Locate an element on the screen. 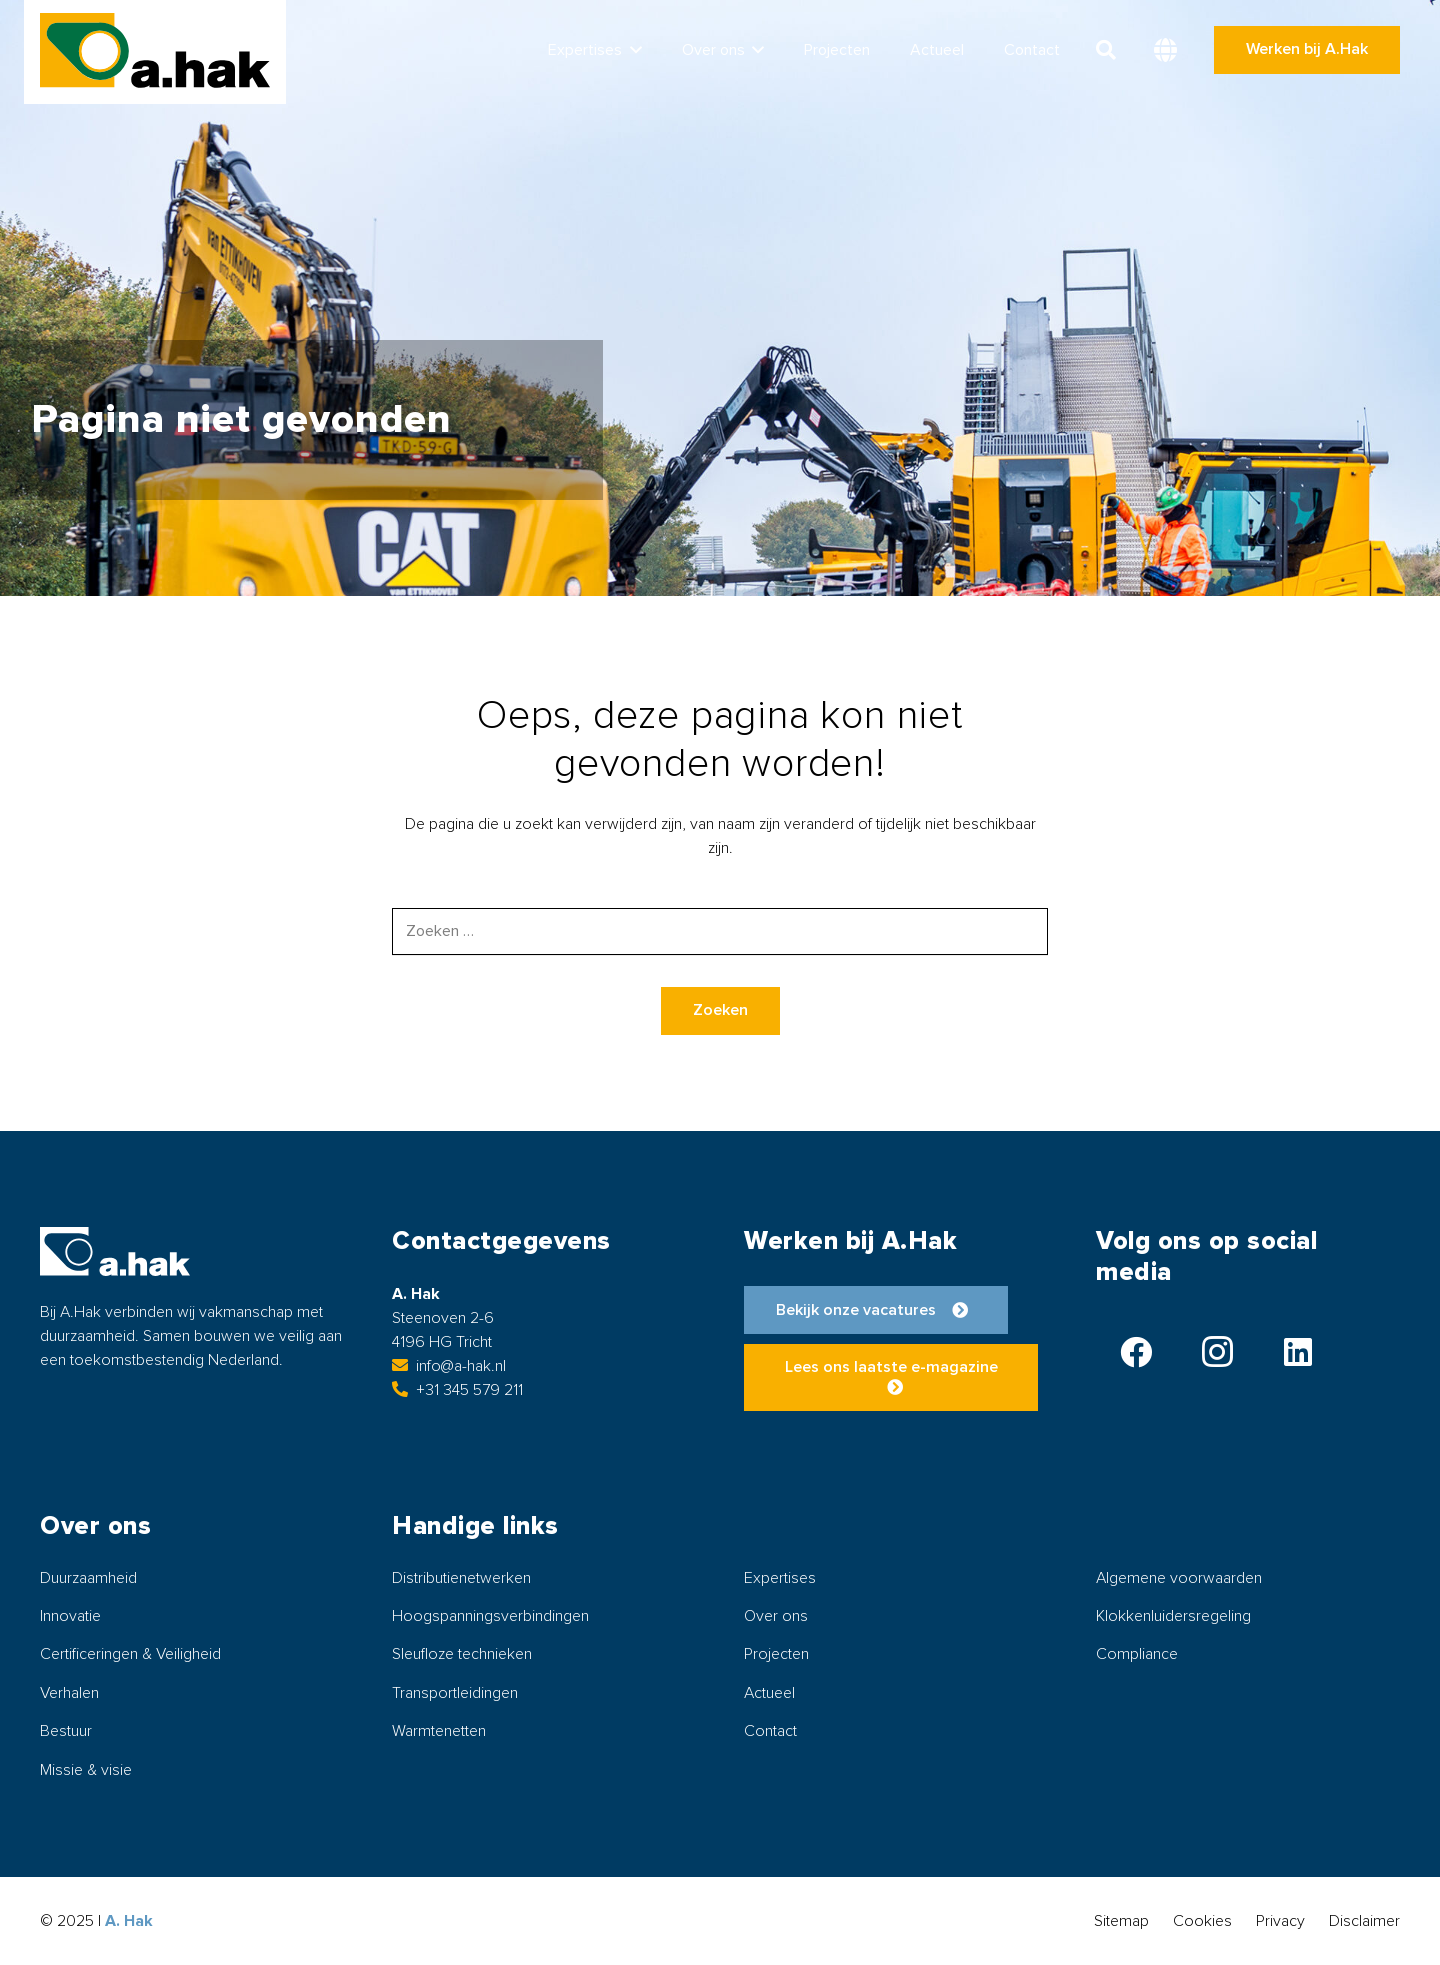 Image resolution: width=1440 pixels, height=1965 pixels. [LinkedIn] is located at coordinates (1298, 1352).